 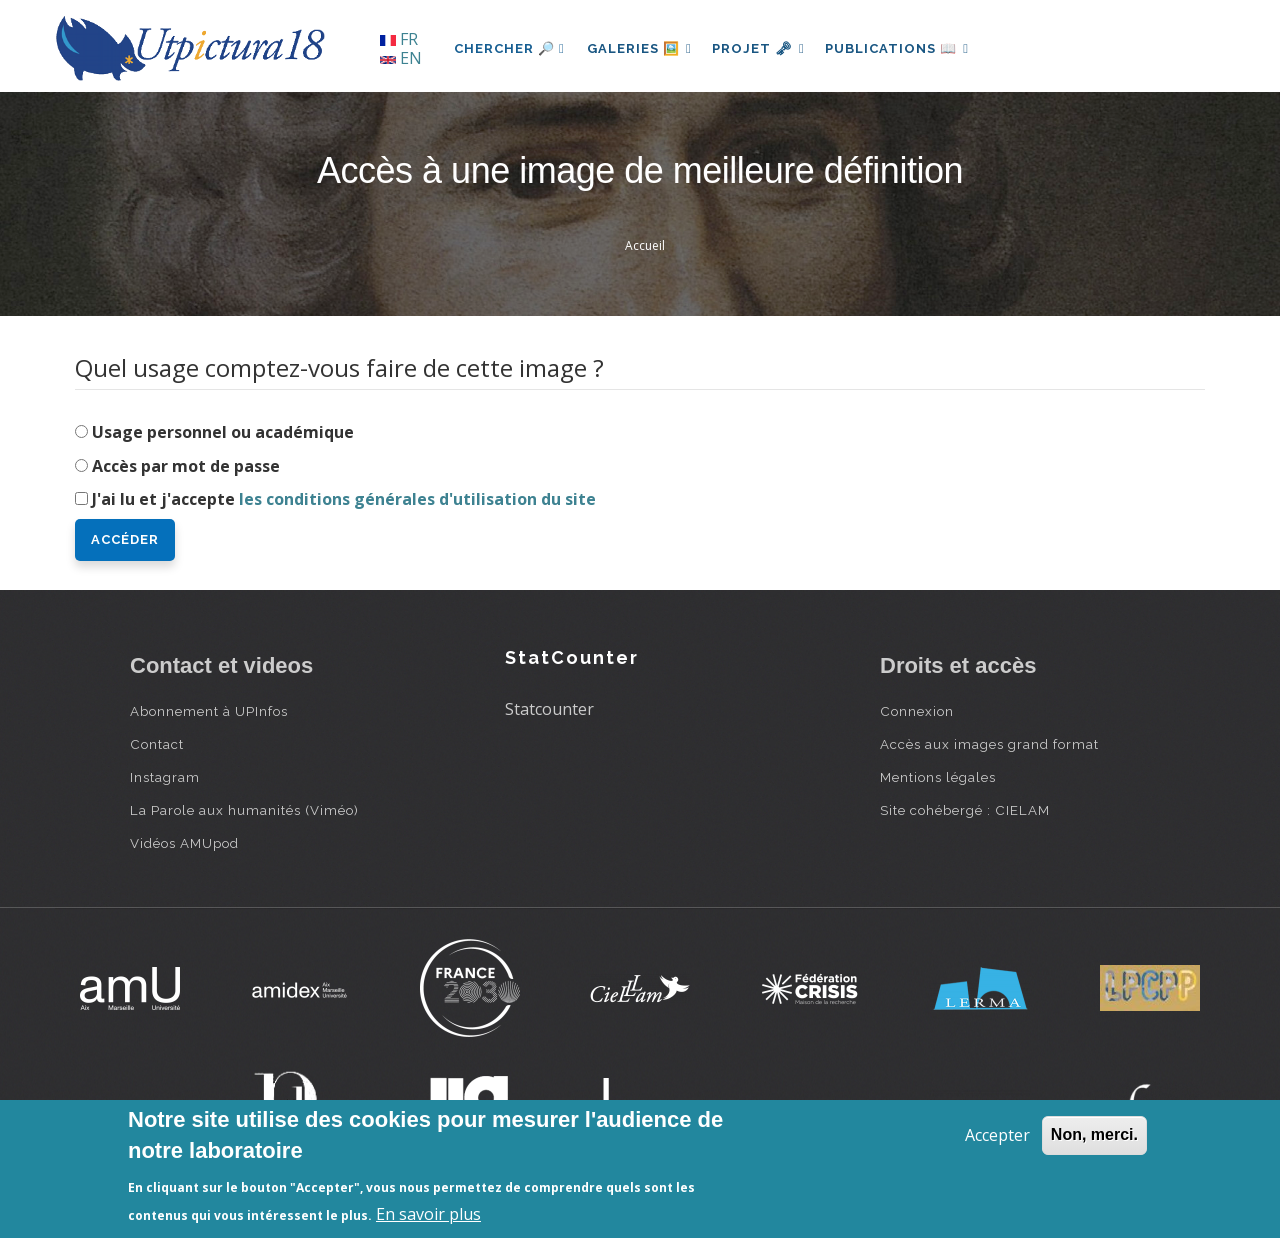 What do you see at coordinates (417, 499) in the screenshot?
I see `les conditions générales d'utilisation du site` at bounding box center [417, 499].